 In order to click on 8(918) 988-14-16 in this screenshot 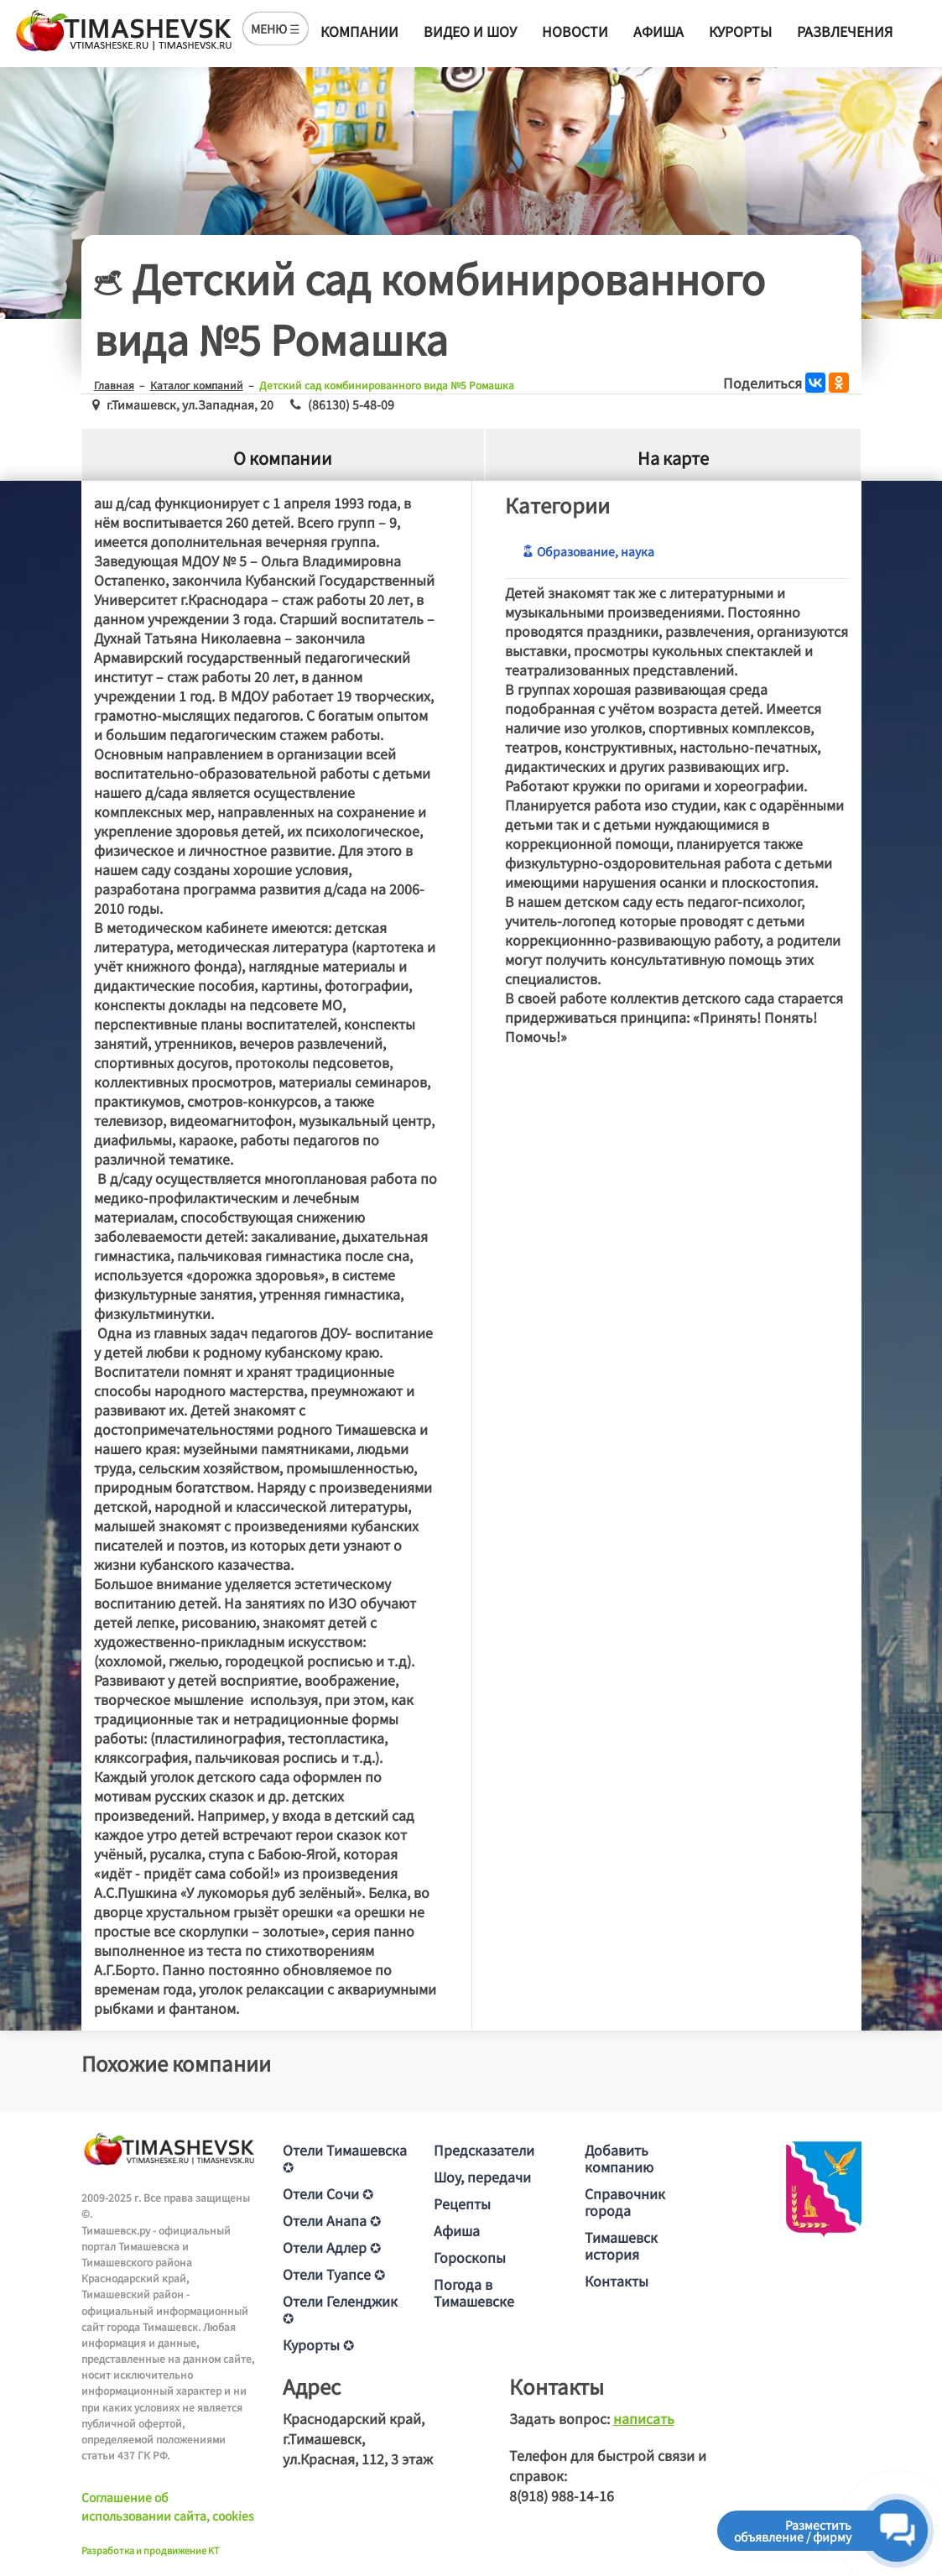, I will do `click(561, 2495)`.